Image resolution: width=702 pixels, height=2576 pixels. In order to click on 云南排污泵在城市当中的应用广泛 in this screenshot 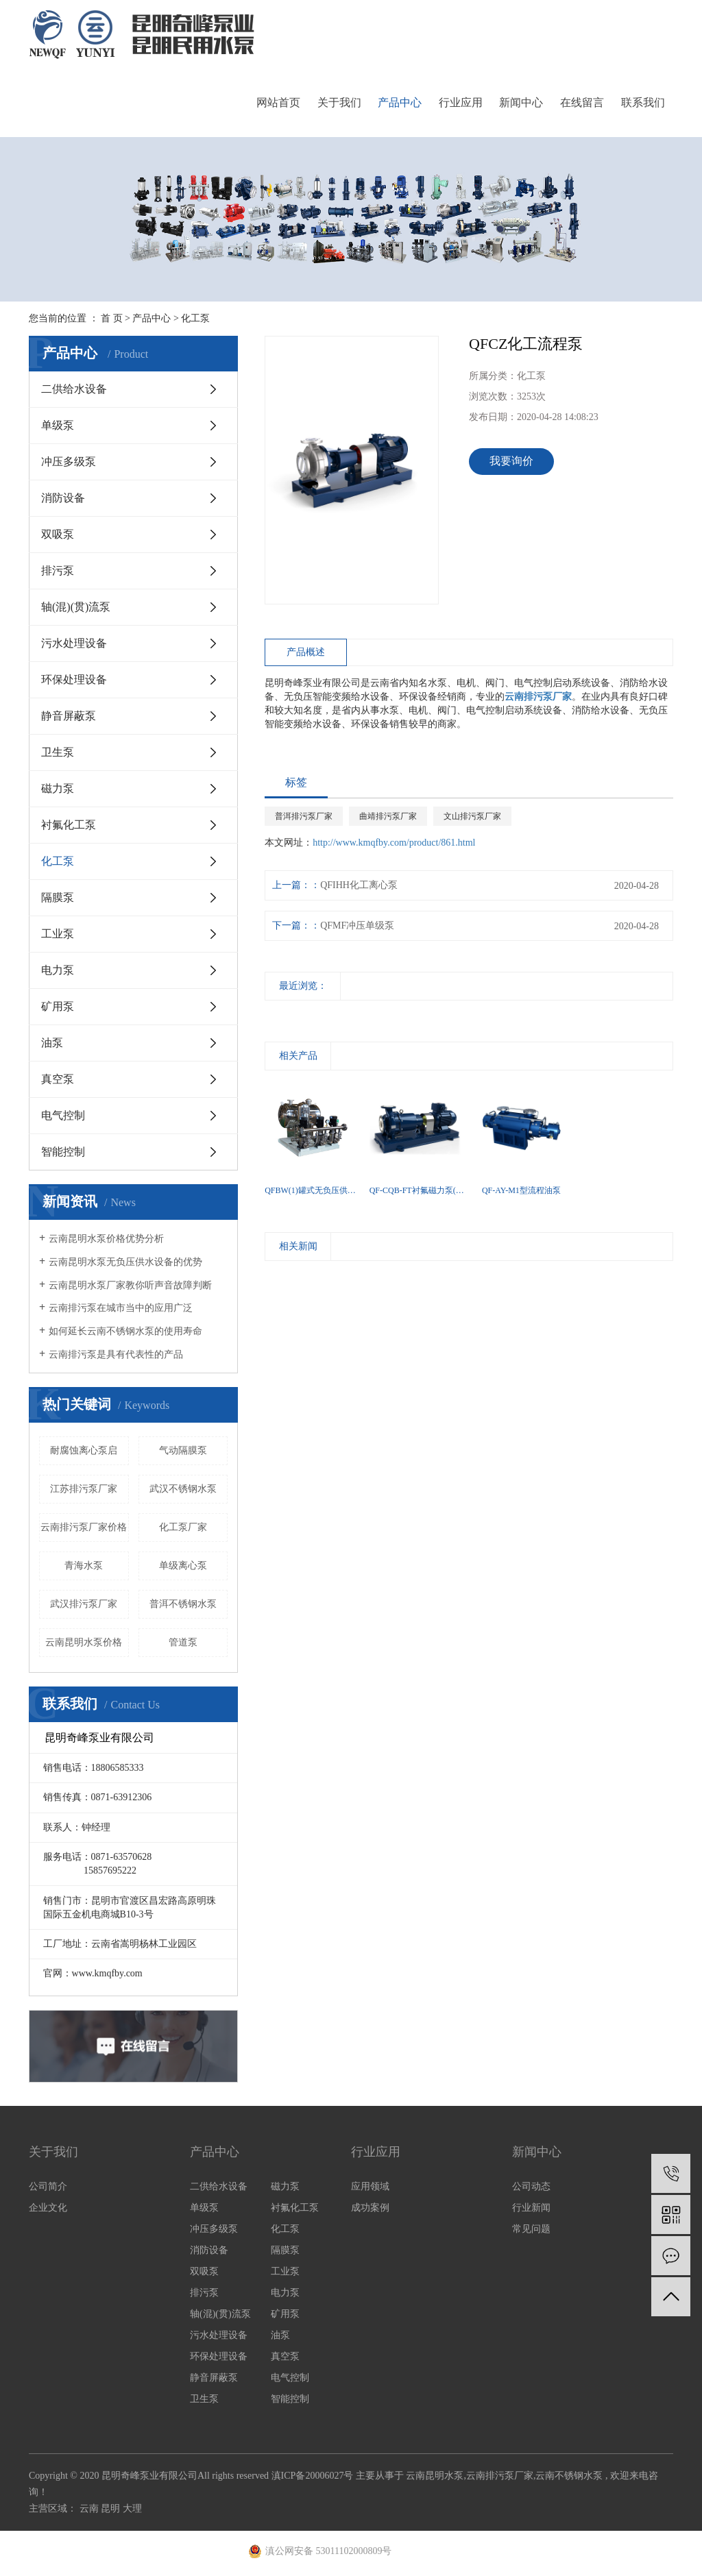, I will do `click(121, 1308)`.